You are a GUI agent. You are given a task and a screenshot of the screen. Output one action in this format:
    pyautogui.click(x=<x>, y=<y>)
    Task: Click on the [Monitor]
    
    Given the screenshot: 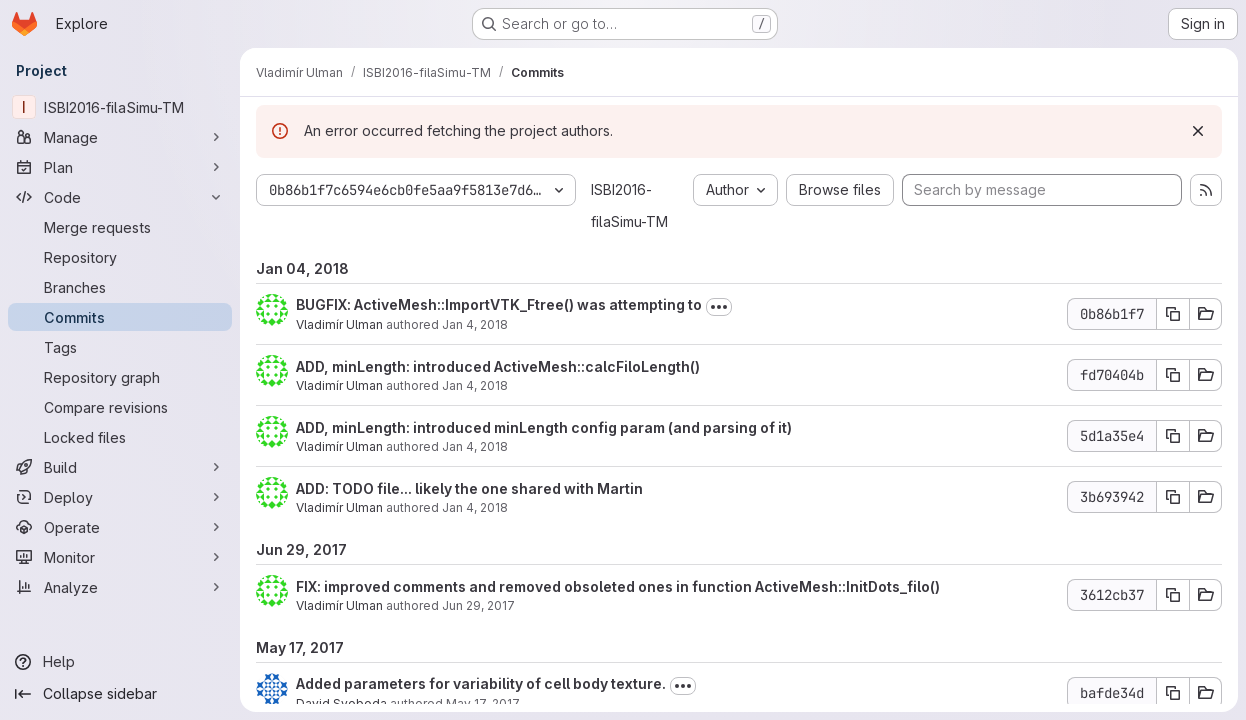 What is the action you would take?
    pyautogui.click(x=120, y=557)
    